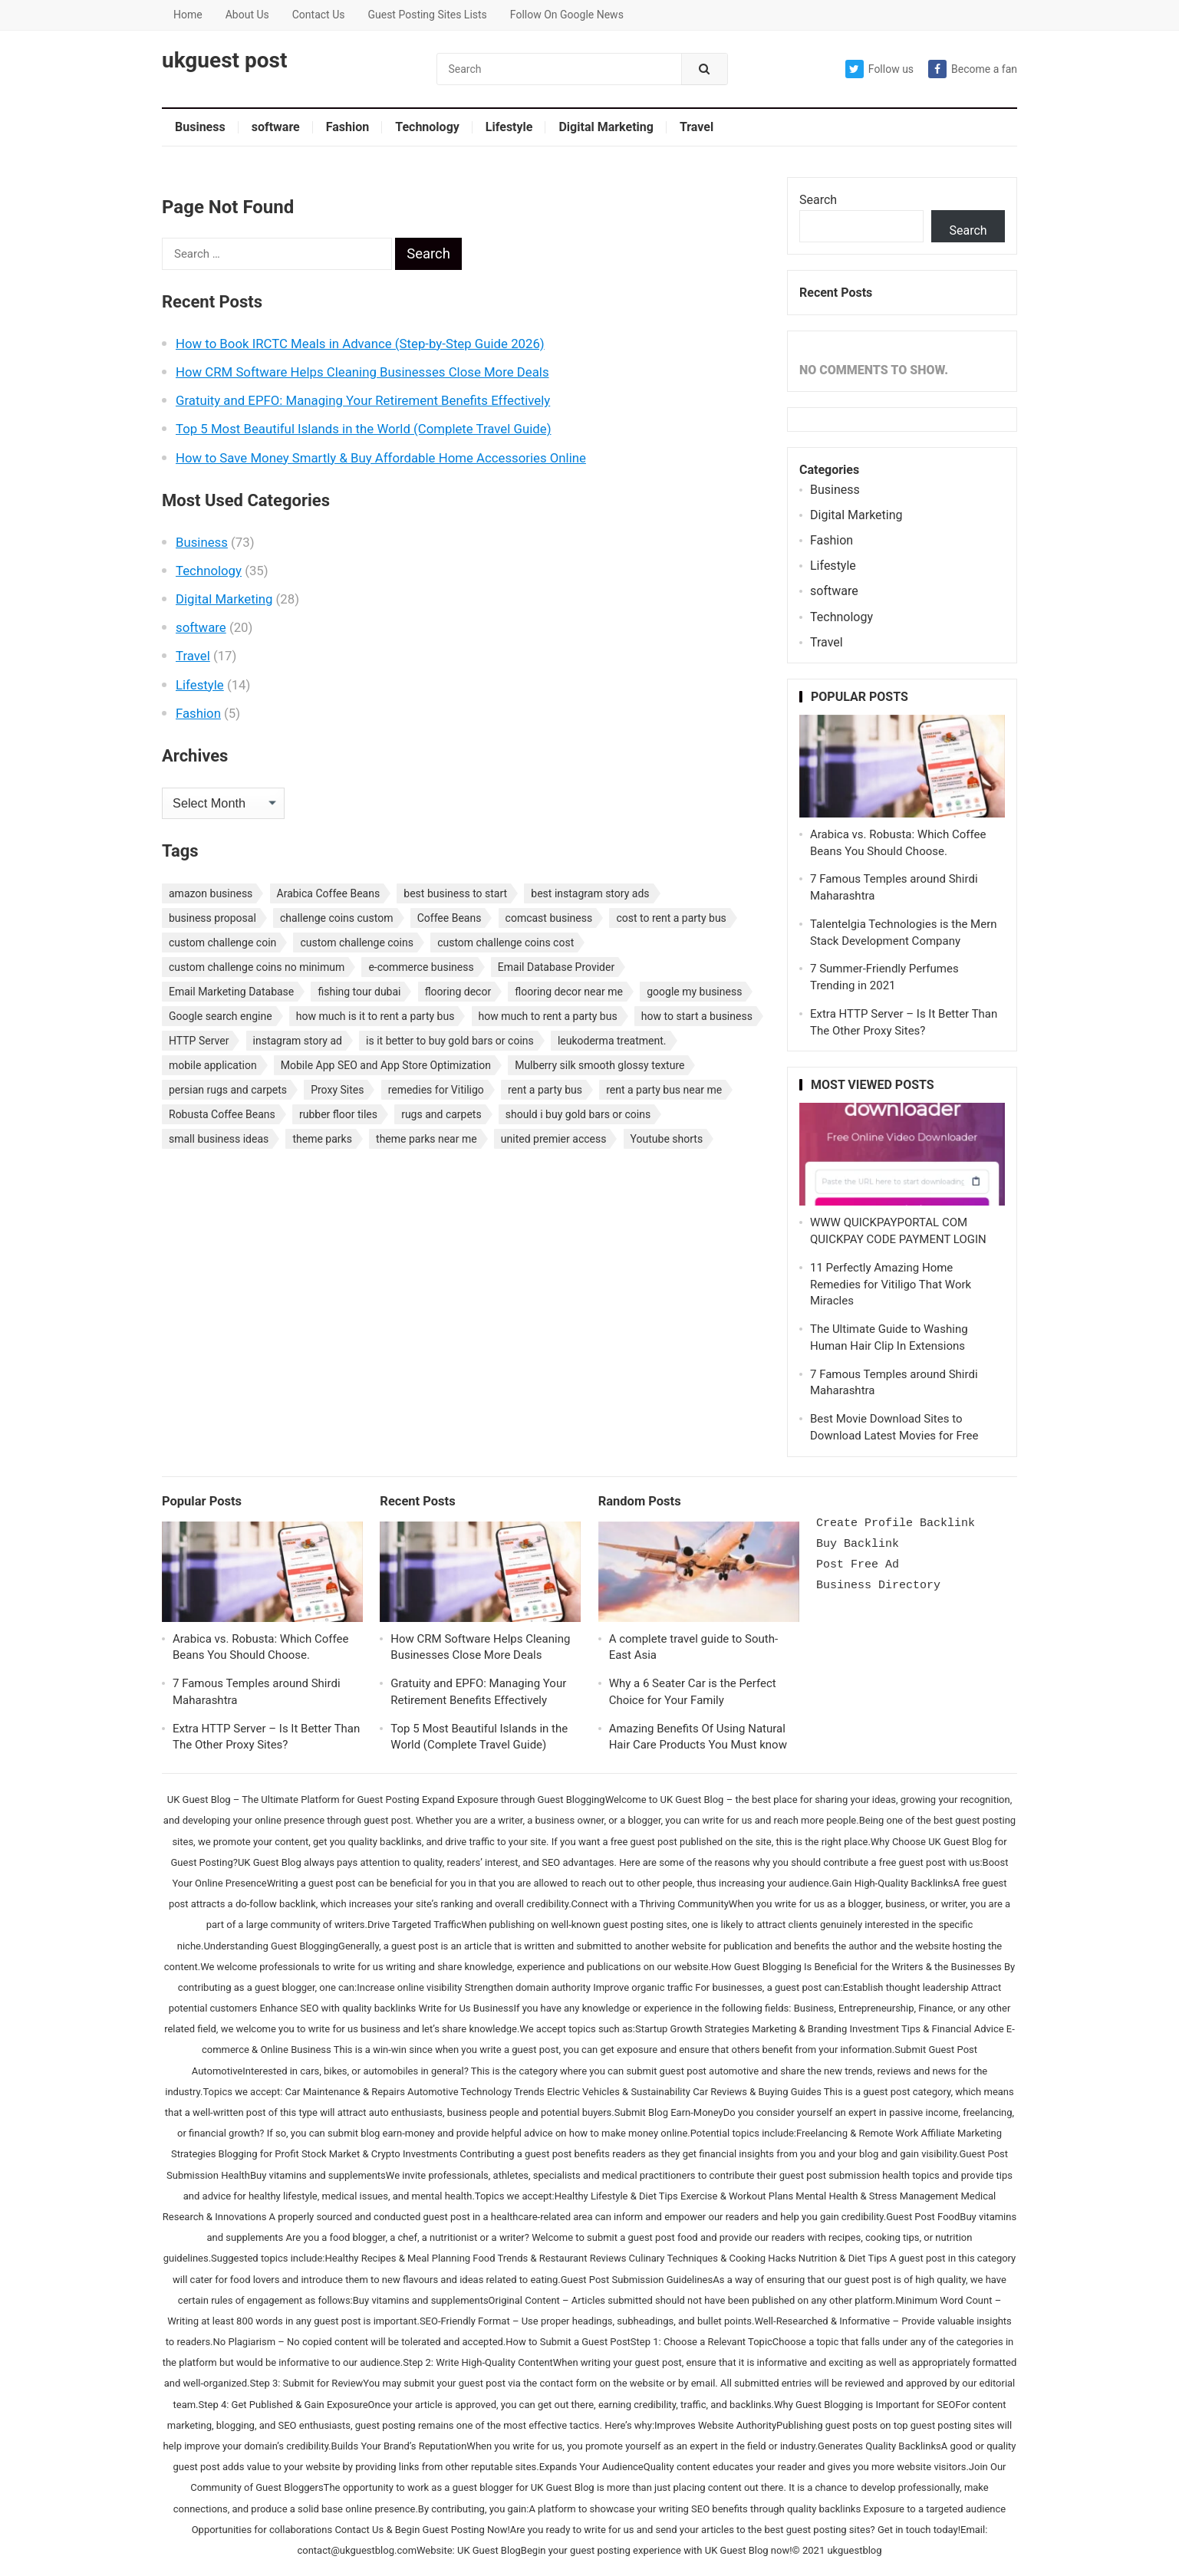 This screenshot has height=2576, width=1179. What do you see at coordinates (545, 1090) in the screenshot?
I see `rent a party bus [rent a party bus (1 item)]` at bounding box center [545, 1090].